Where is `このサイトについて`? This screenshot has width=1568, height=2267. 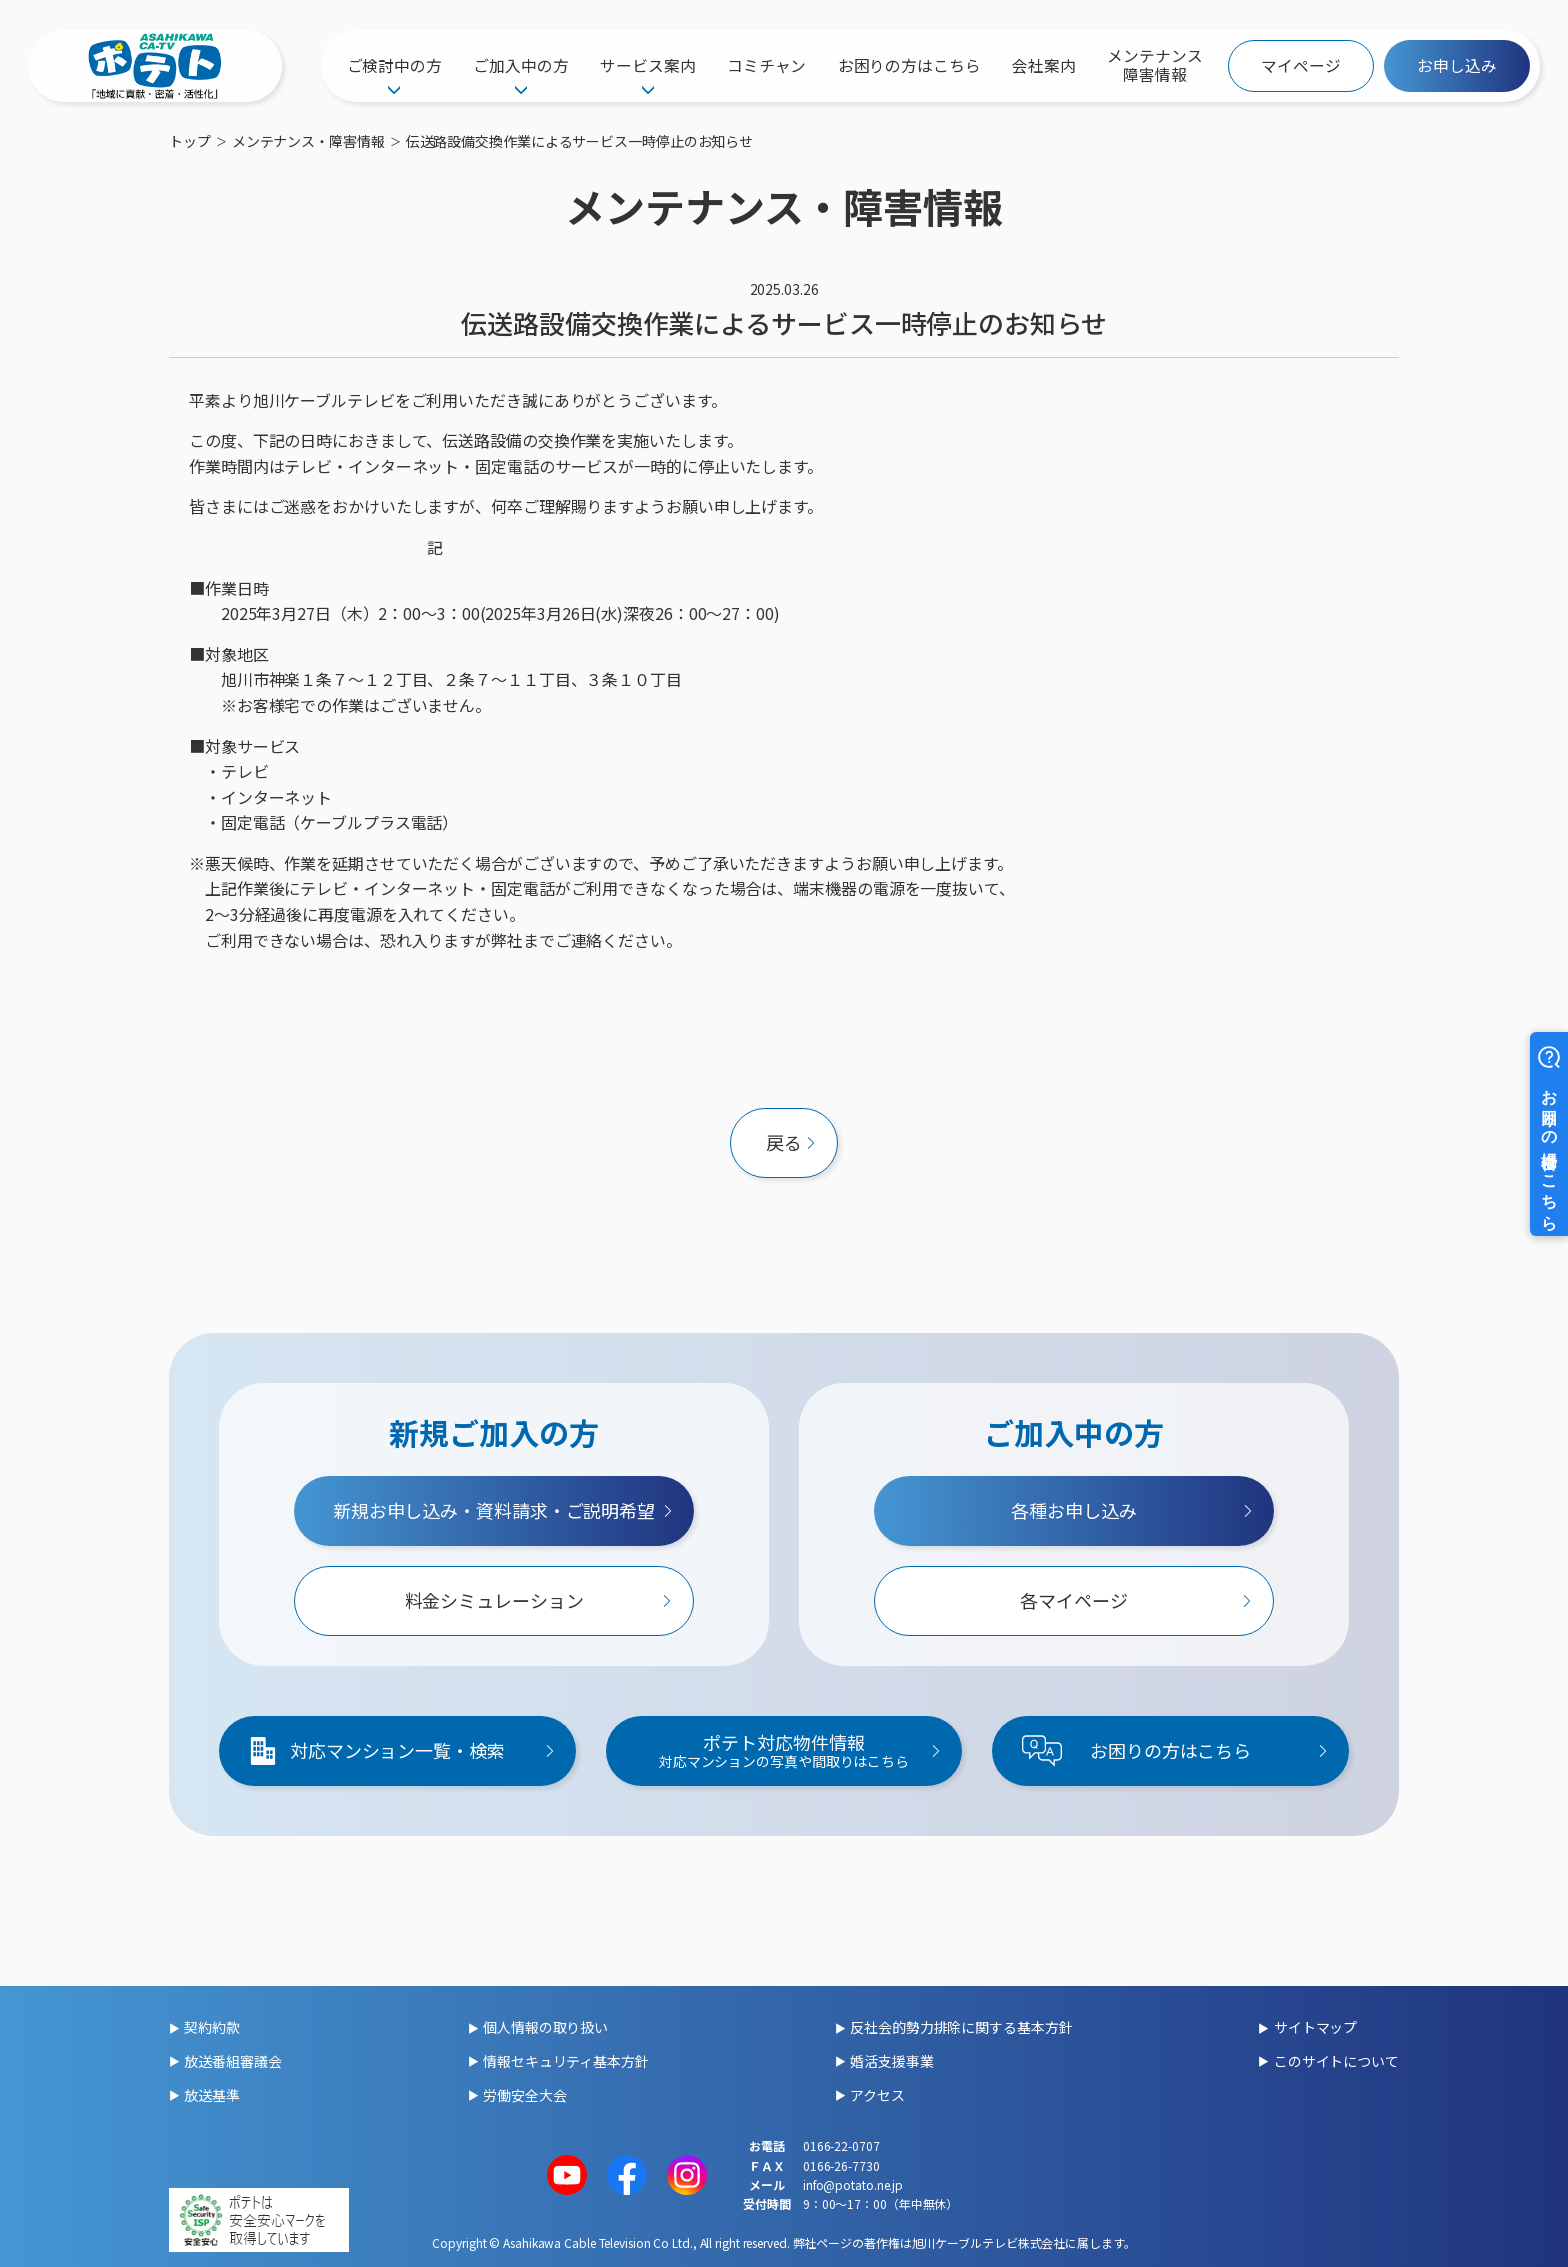 このサイトについて is located at coordinates (1336, 2061).